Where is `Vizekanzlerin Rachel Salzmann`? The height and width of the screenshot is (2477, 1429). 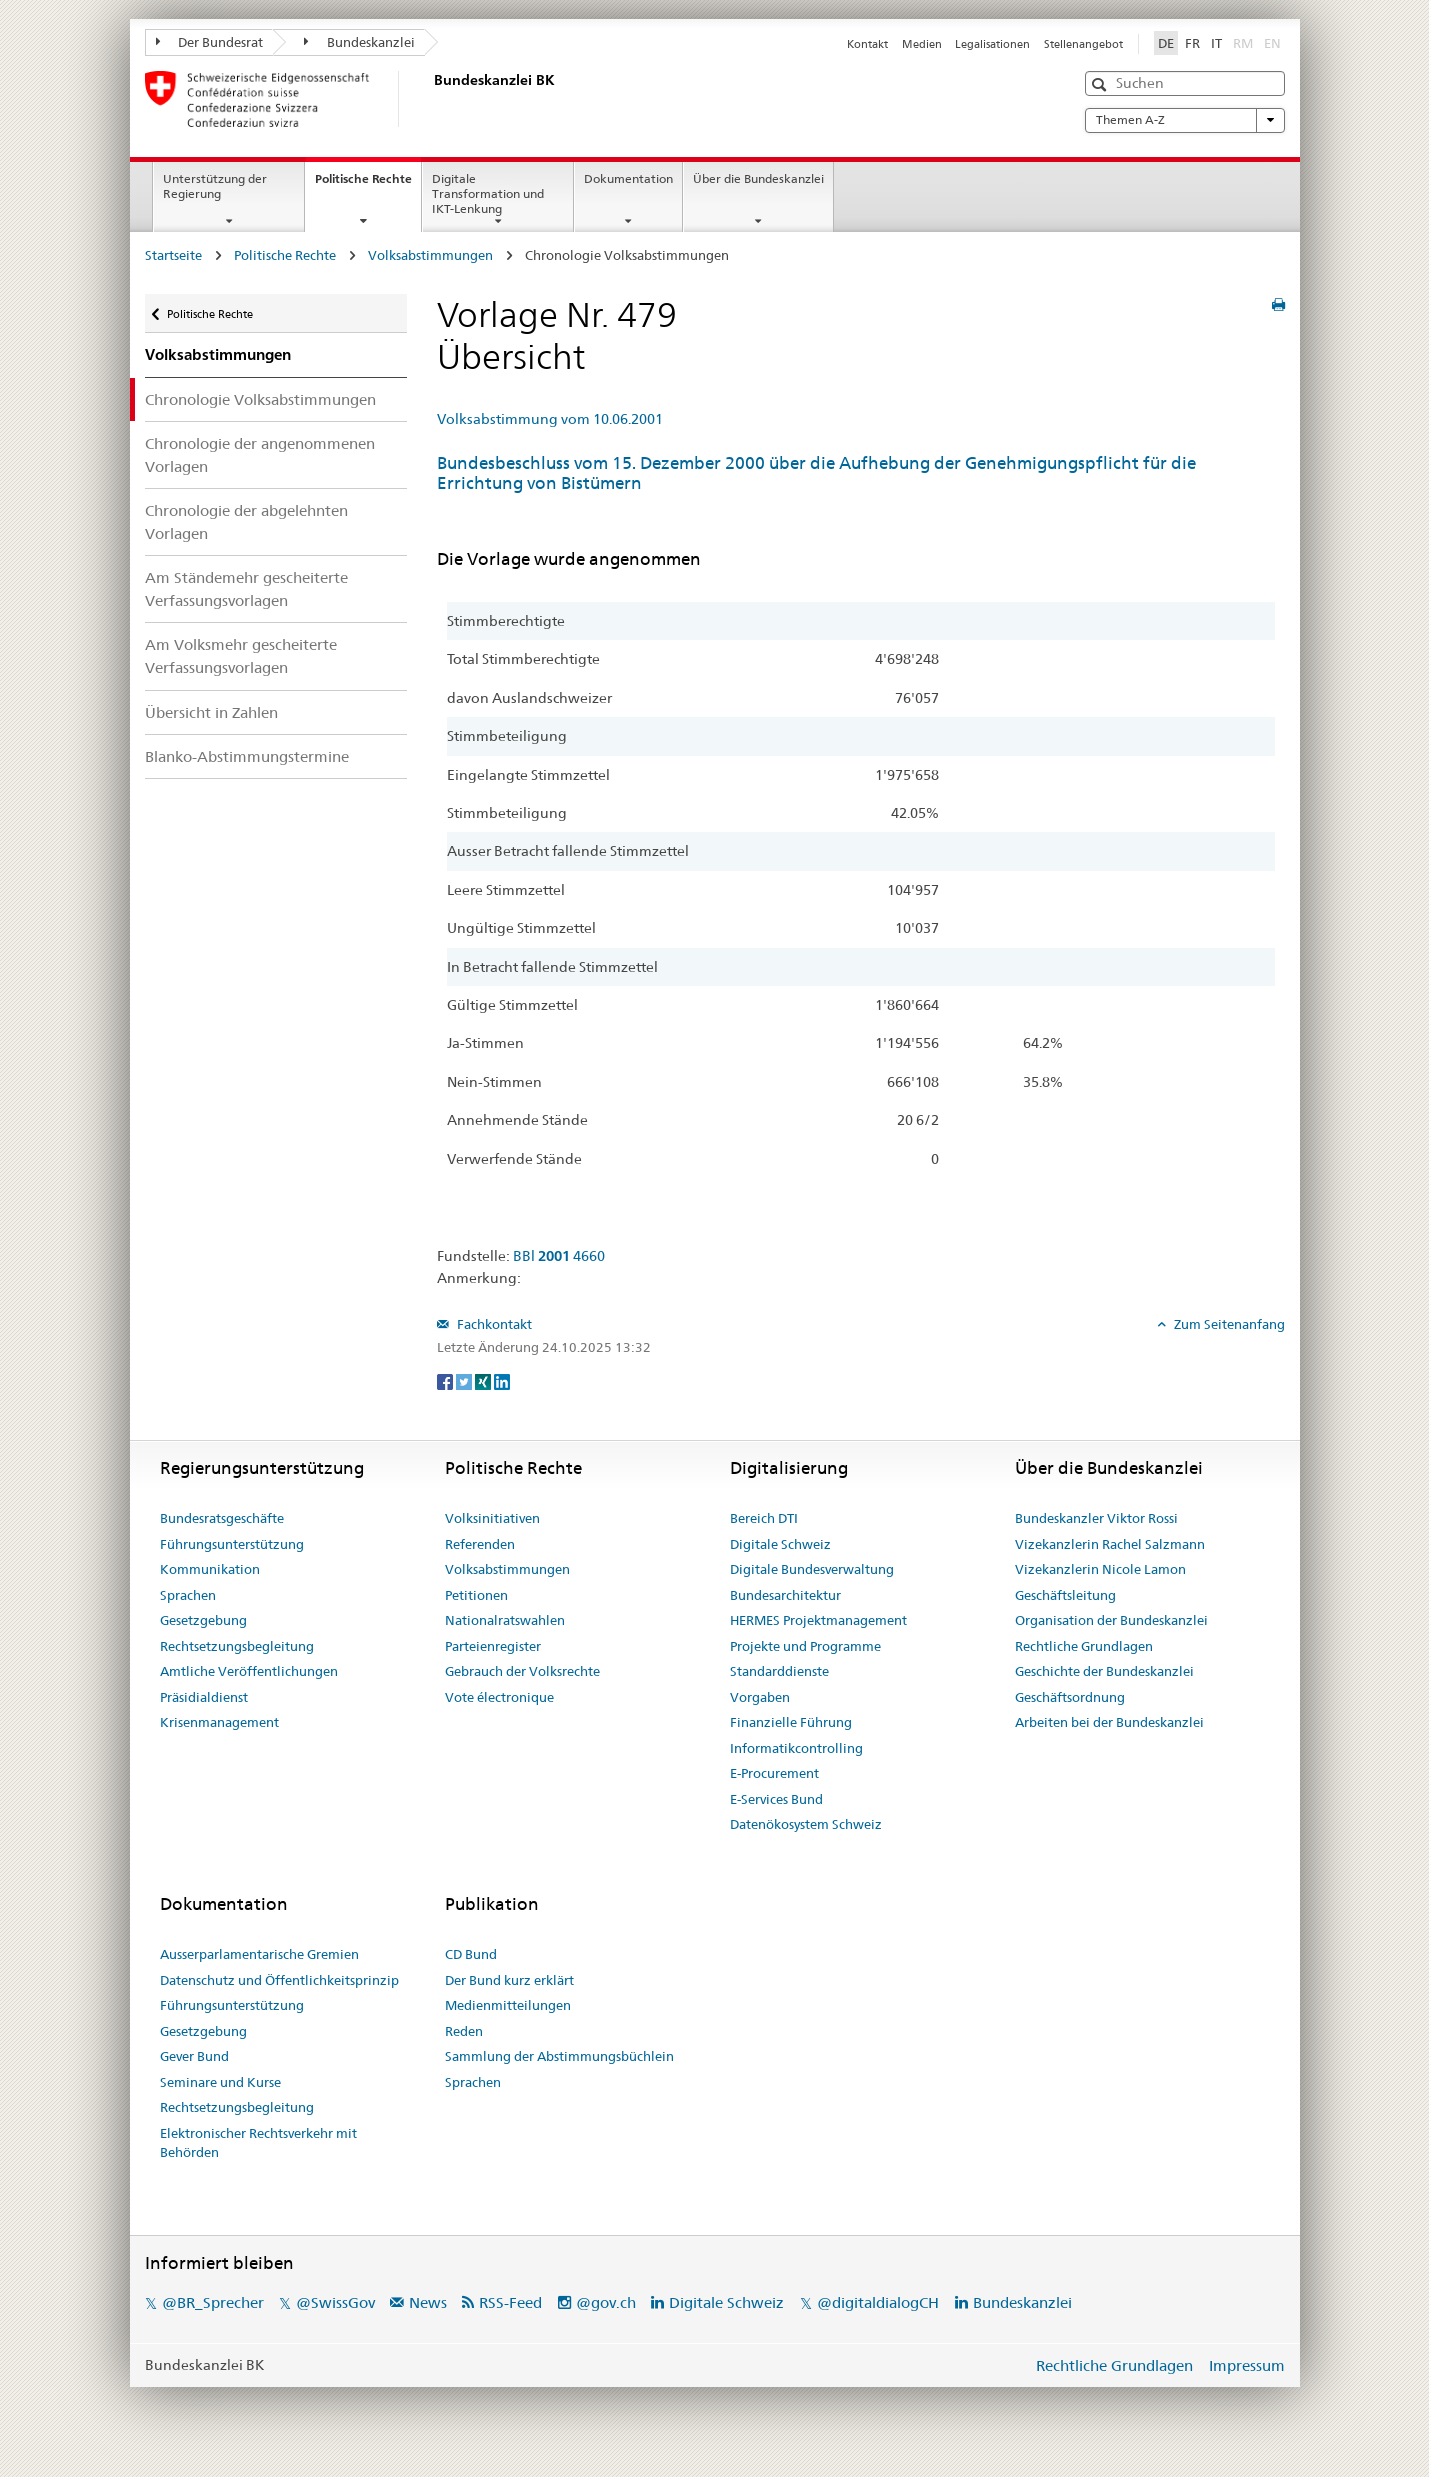
Vizekanzlerin Rachel Salzmann is located at coordinates (1110, 1544).